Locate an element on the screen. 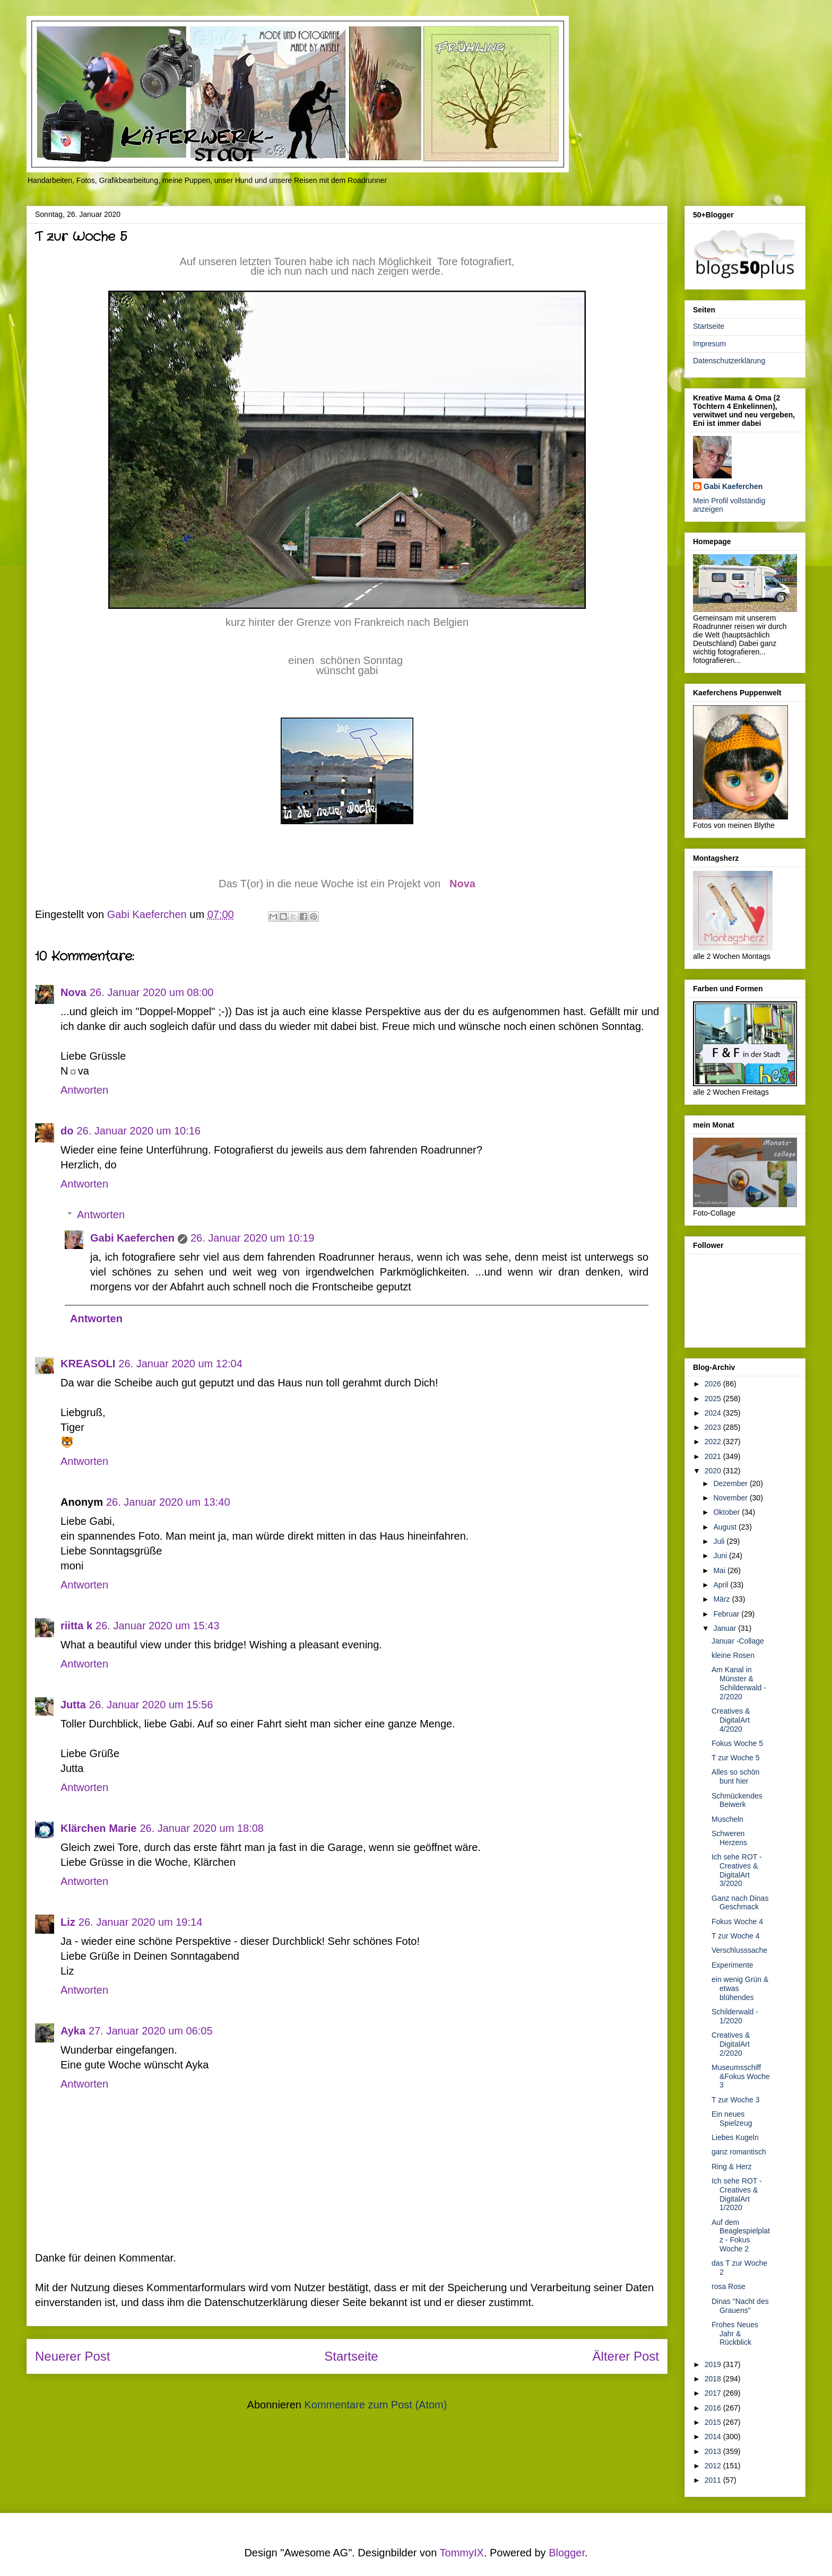 Image resolution: width=832 pixels, height=2576 pixels. 26. Januar 2020 um 15:43 is located at coordinates (158, 1625).